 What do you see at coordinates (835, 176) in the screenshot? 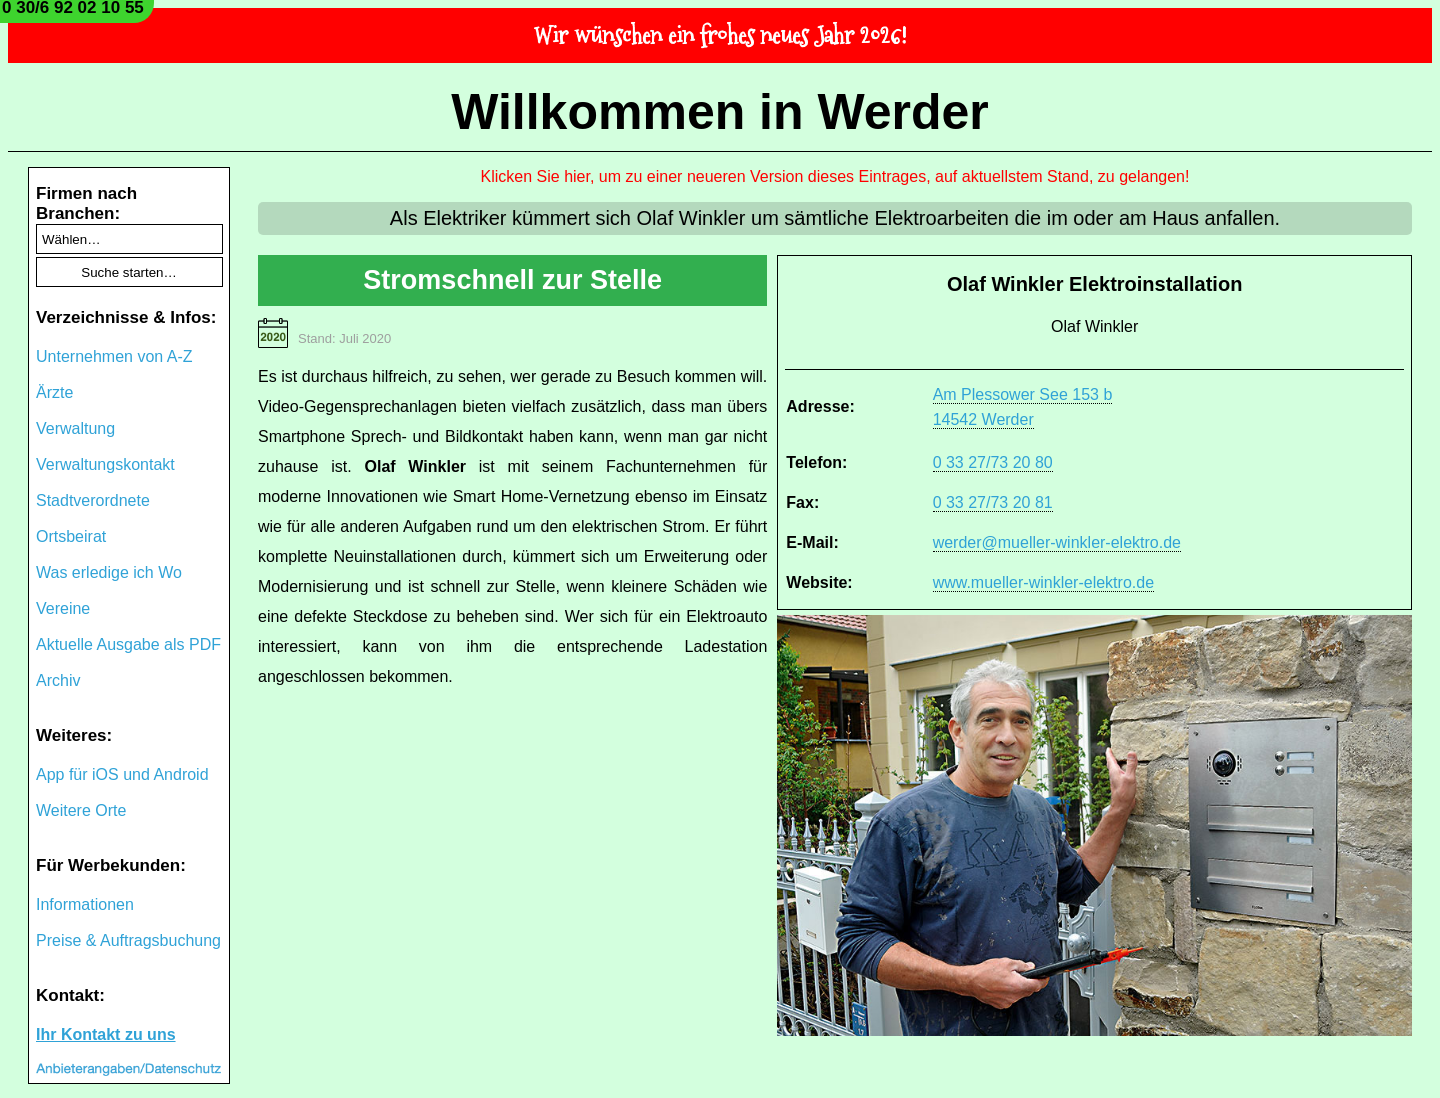
I see `Klicken Sie hier, um zu einer neueren Version dieses Eintrages, auf aktuellstem Stand, zu gelangen!` at bounding box center [835, 176].